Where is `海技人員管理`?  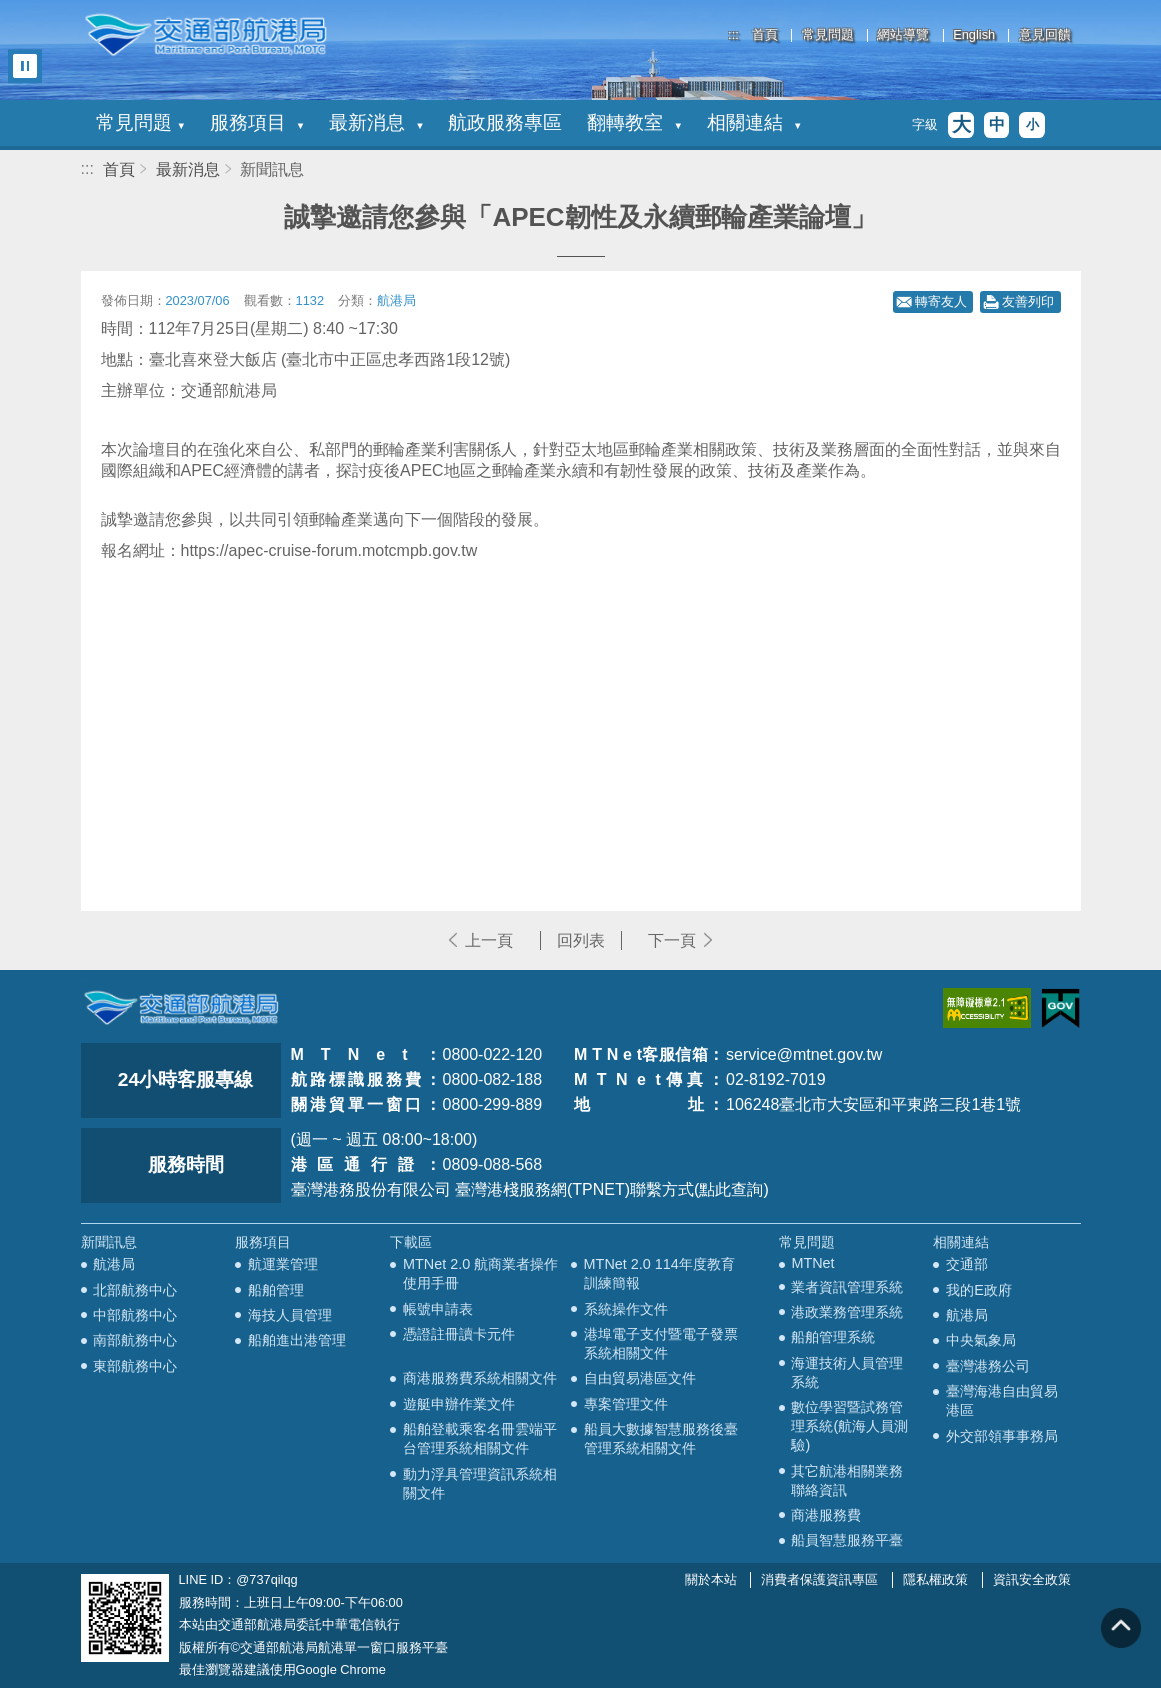 海技人員管理 is located at coordinates (290, 1315).